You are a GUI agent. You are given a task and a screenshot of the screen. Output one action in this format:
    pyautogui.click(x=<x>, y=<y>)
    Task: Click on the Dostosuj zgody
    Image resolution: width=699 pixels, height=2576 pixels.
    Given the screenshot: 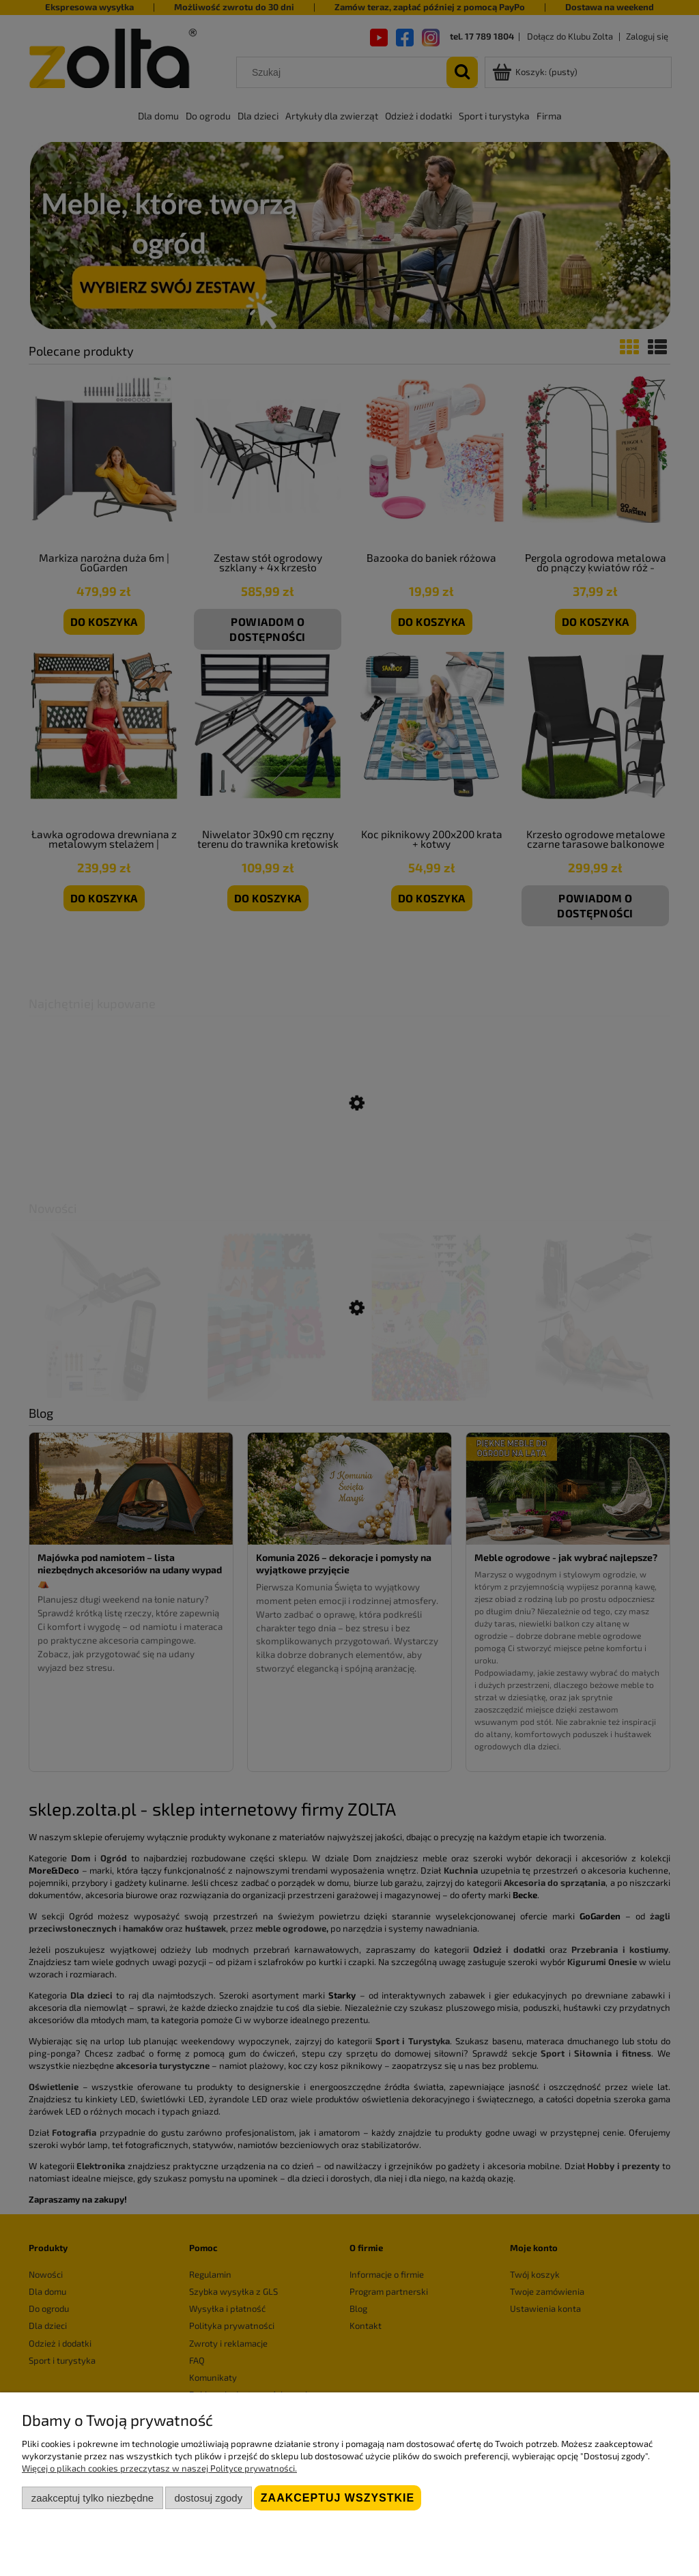 What is the action you would take?
    pyautogui.click(x=208, y=2498)
    